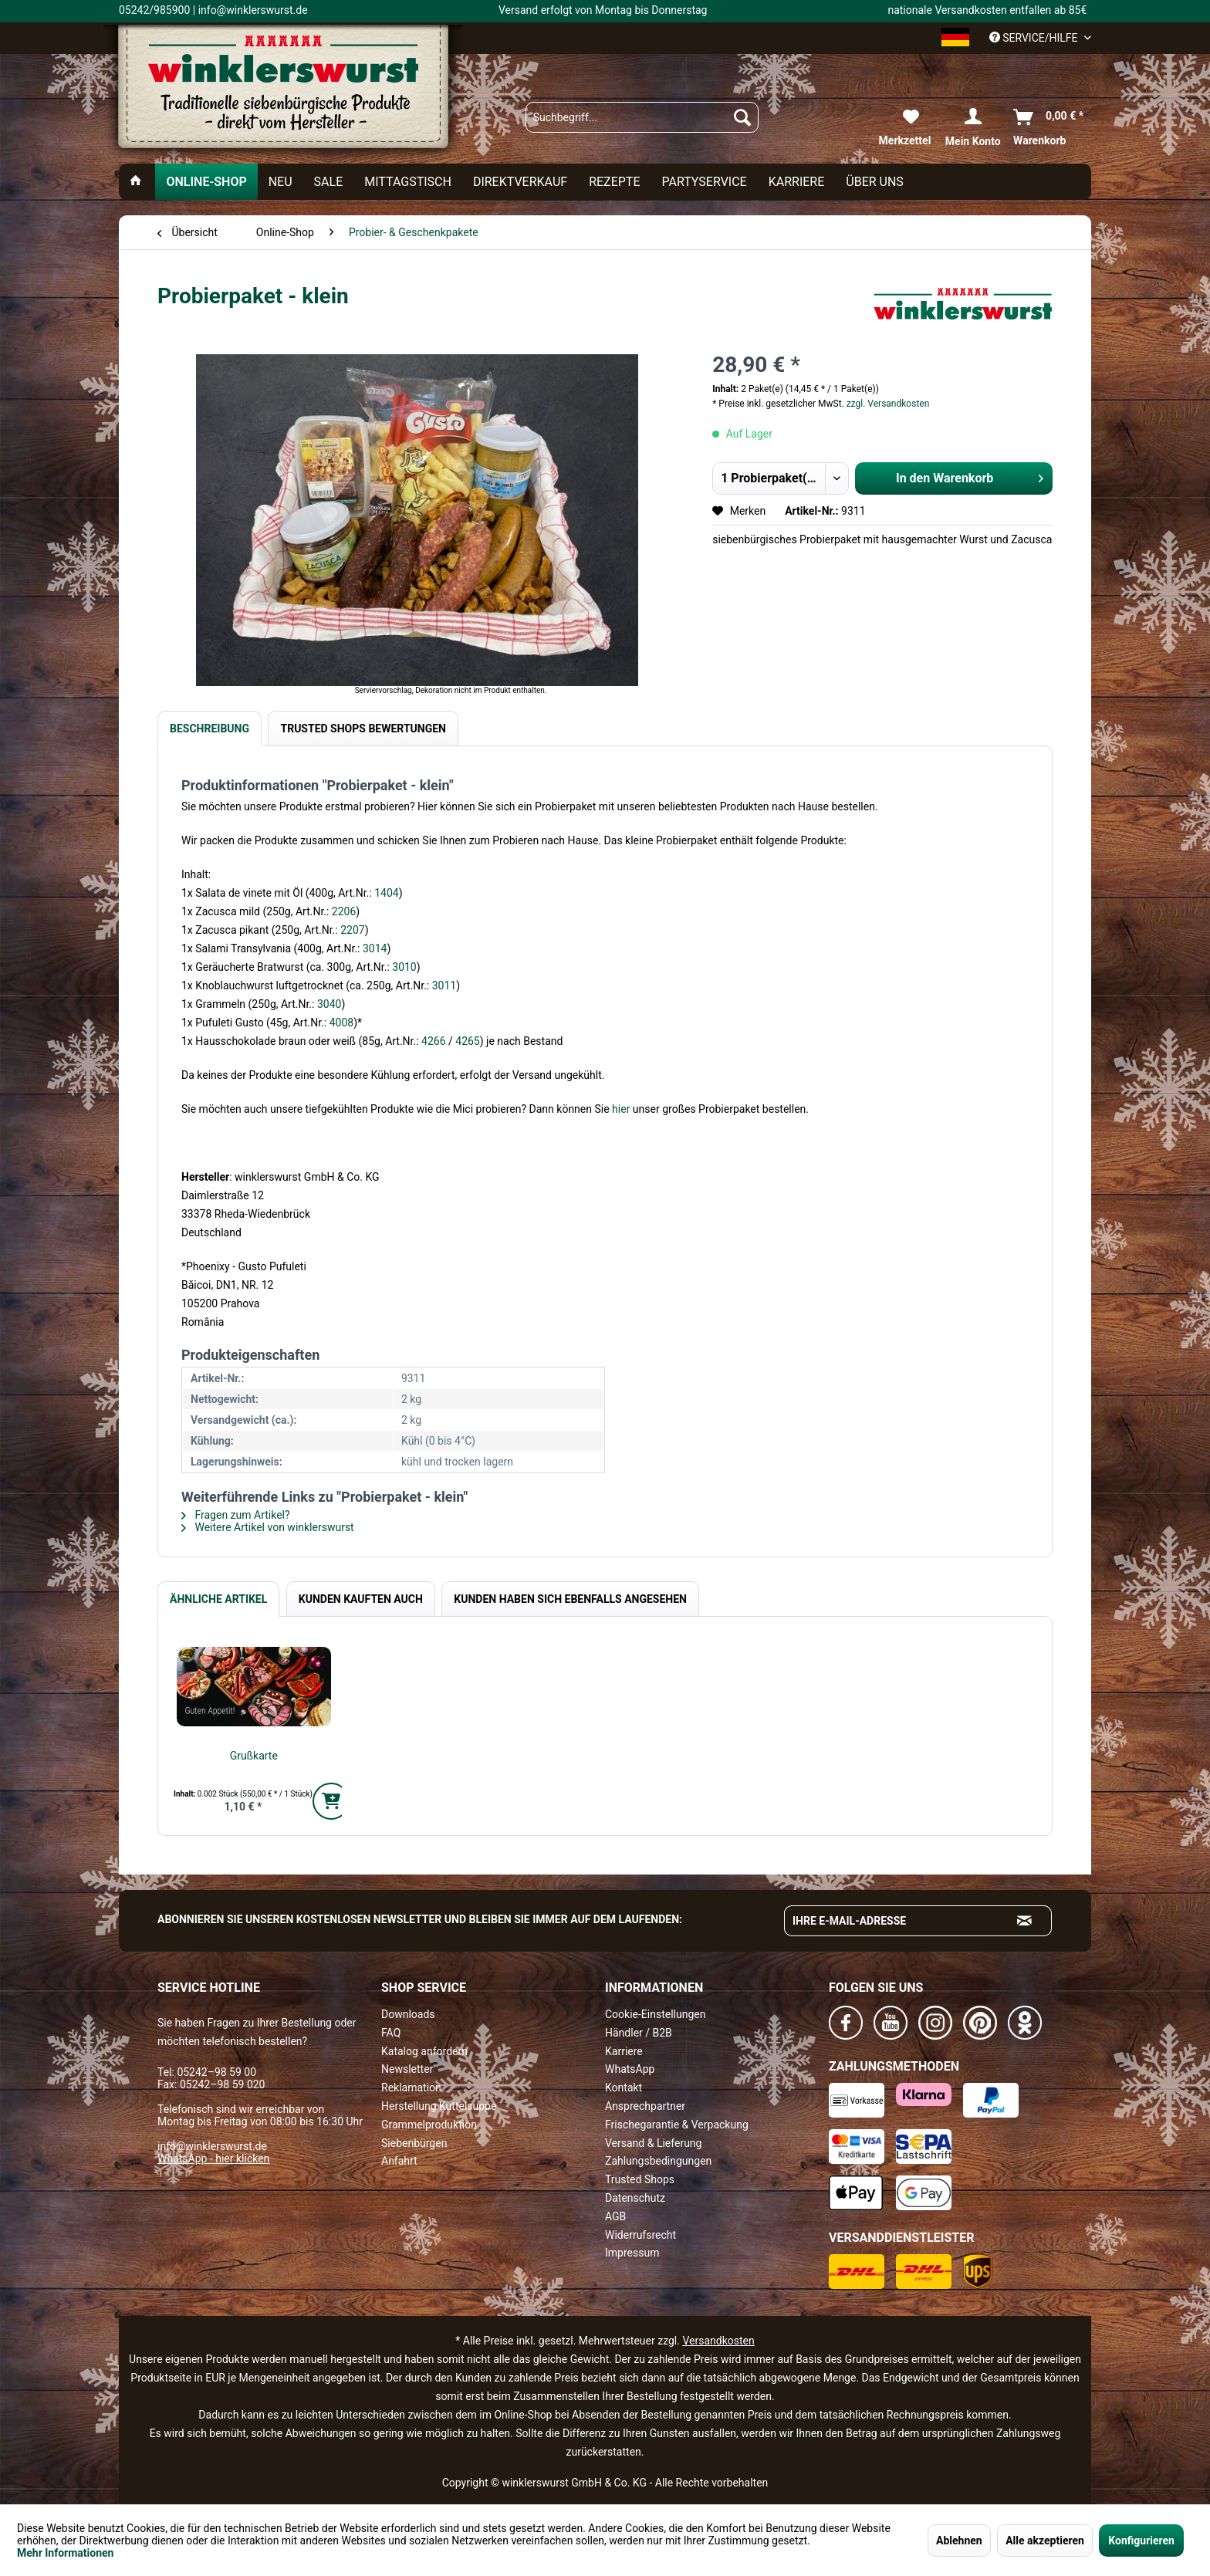 This screenshot has height=2576, width=1210. I want to click on Herstellung Kuttelsuppe, so click(438, 2106).